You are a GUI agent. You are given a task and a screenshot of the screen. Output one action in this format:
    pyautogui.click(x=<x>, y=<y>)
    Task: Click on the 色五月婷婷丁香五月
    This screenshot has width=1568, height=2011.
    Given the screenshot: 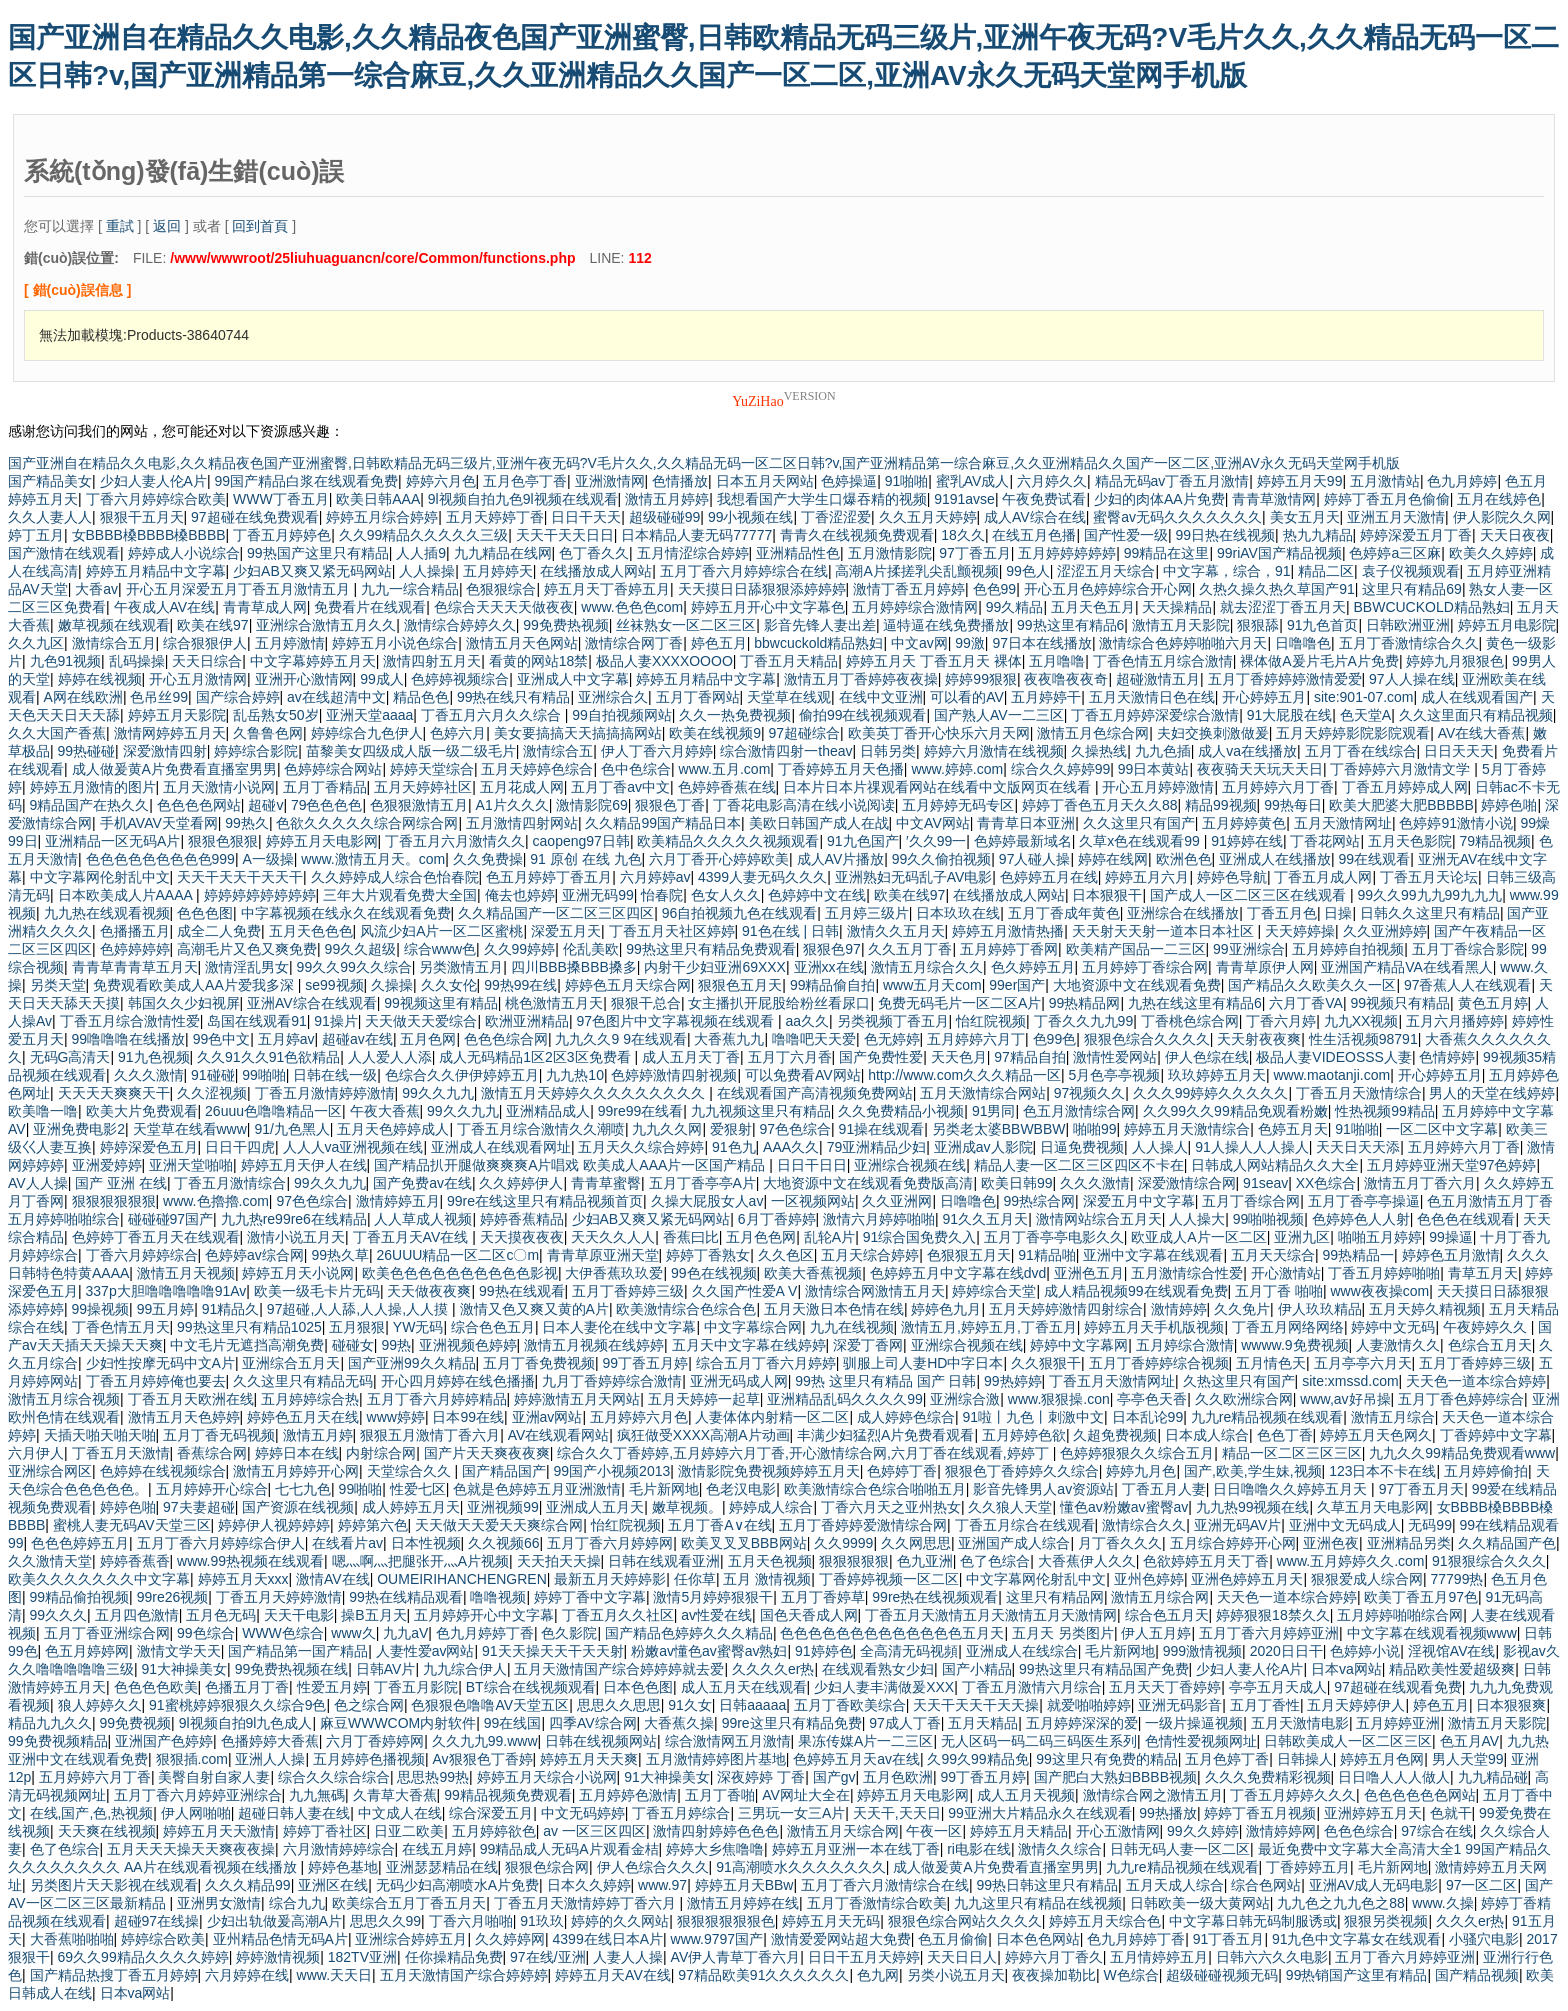 What is the action you would take?
    pyautogui.click(x=549, y=877)
    